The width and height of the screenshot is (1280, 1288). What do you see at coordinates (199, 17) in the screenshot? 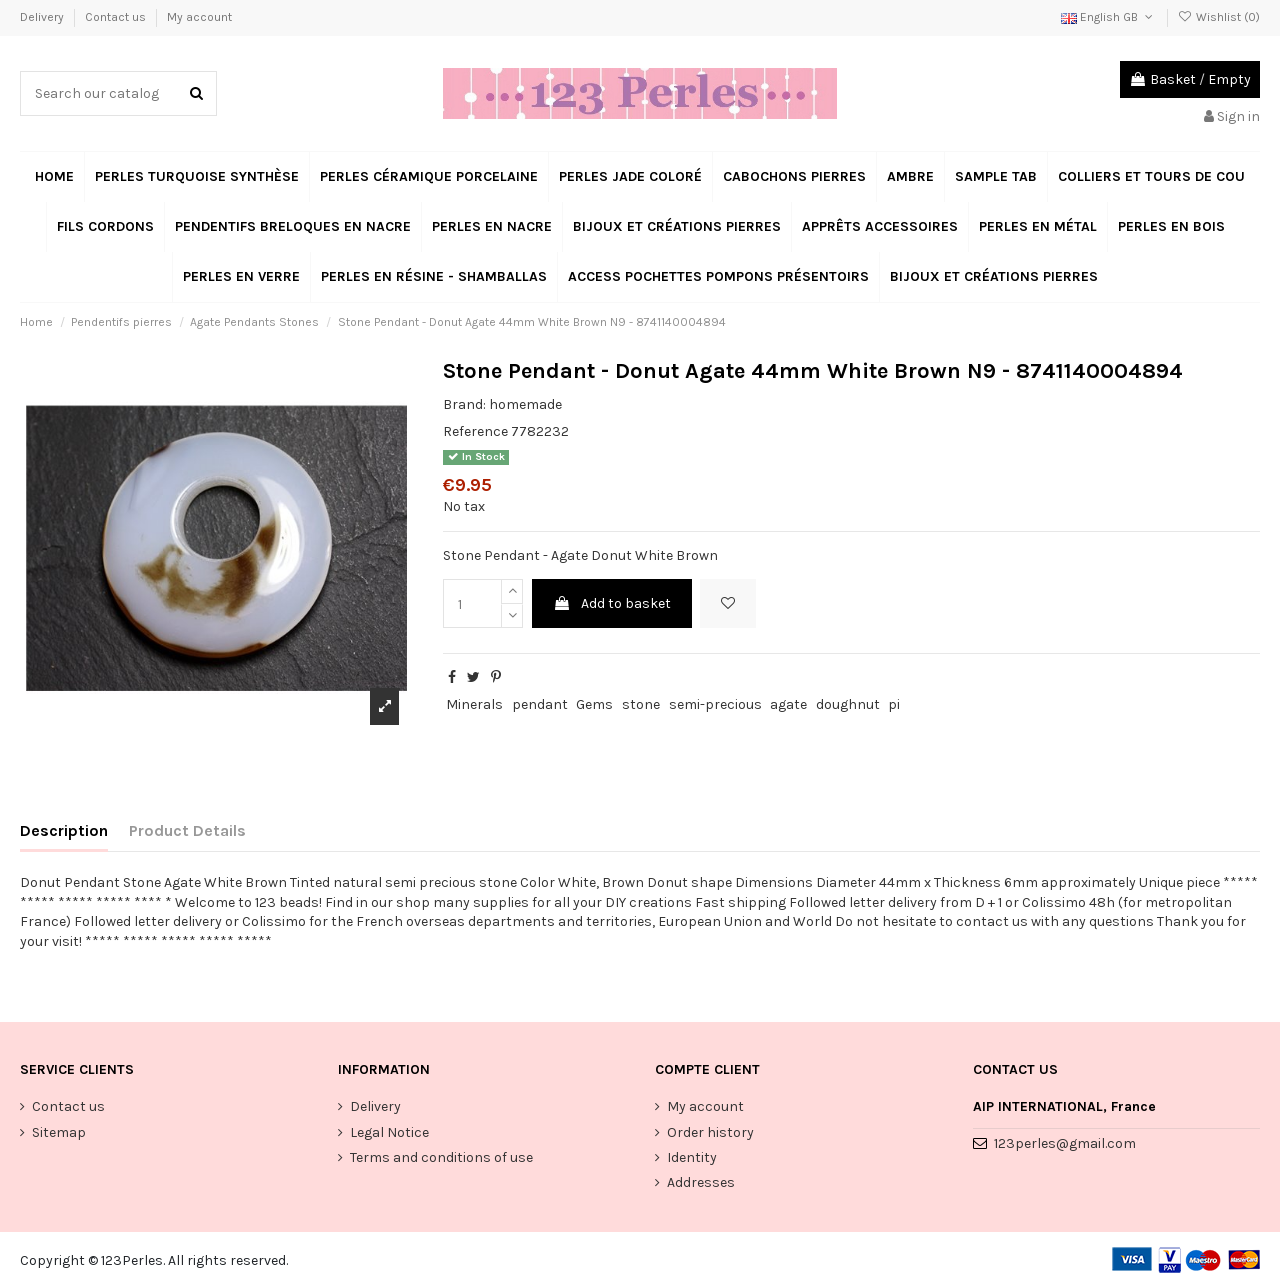
I see `My account` at bounding box center [199, 17].